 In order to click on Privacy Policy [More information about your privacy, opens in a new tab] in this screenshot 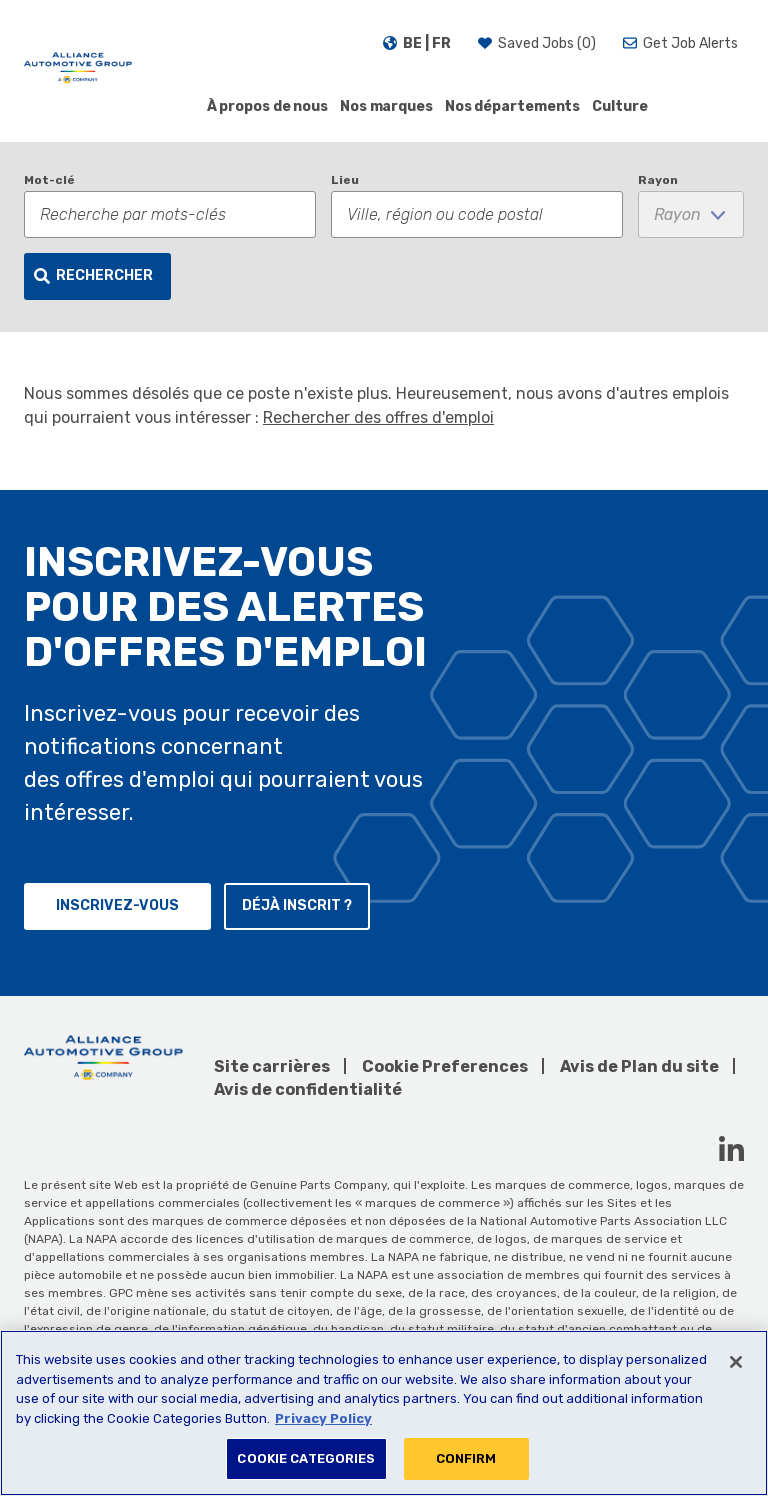, I will do `click(323, 1418)`.